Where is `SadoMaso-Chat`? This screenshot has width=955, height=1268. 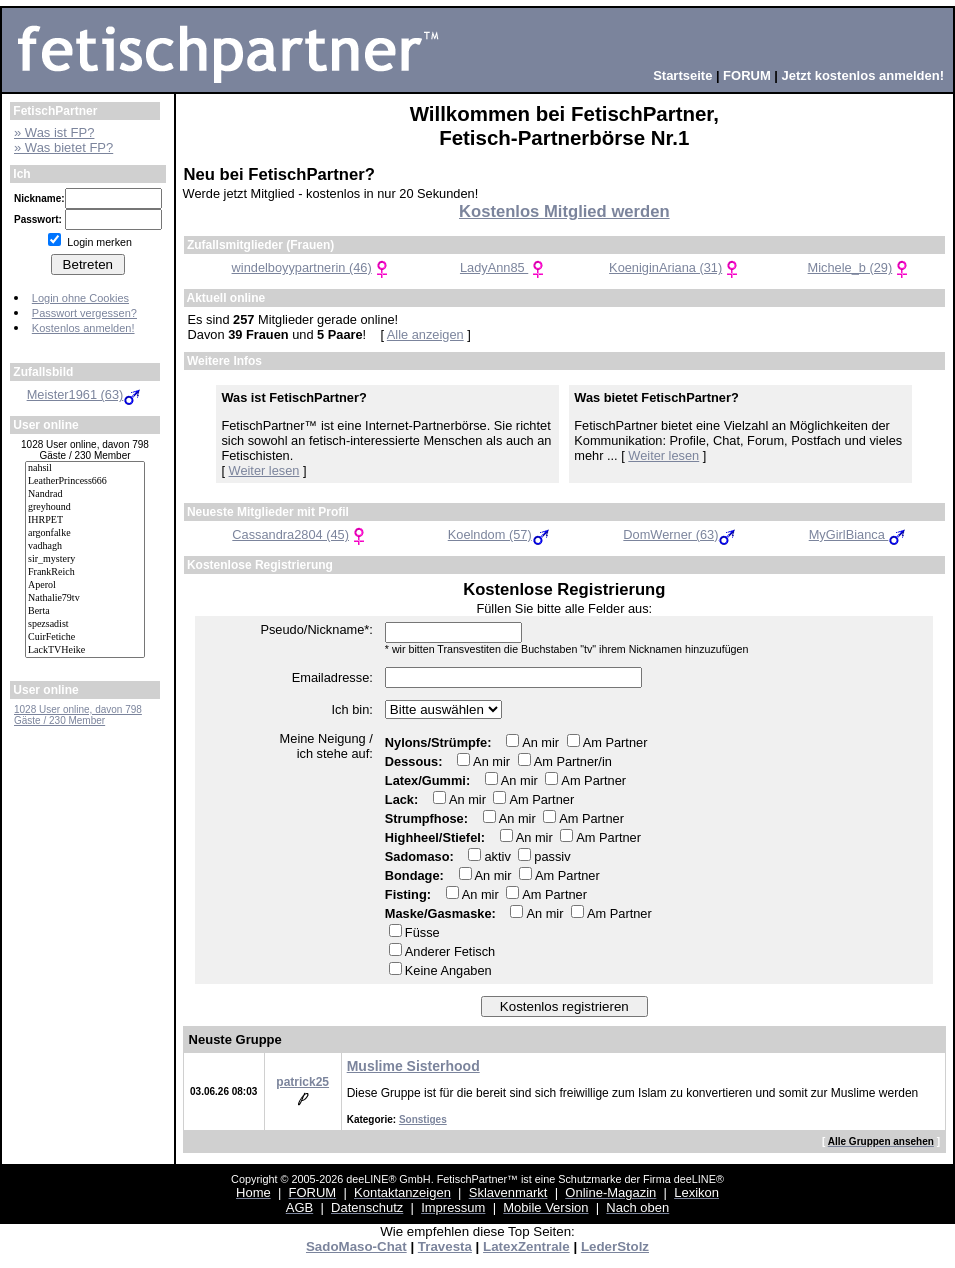
SadoMaso-Chat is located at coordinates (356, 1246).